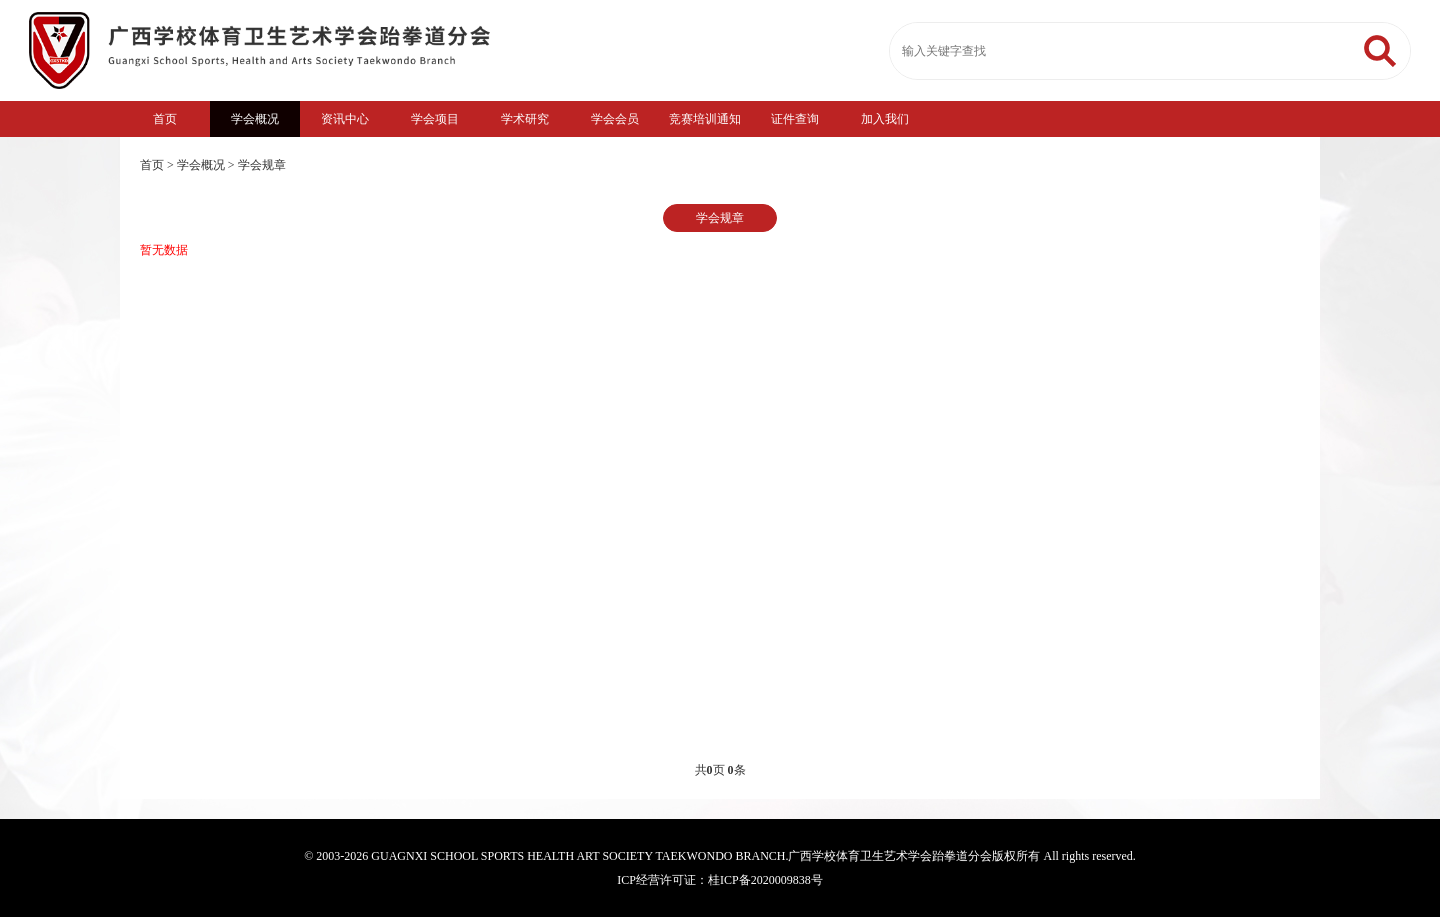 The width and height of the screenshot is (1440, 917). I want to click on 学会项目, so click(435, 119).